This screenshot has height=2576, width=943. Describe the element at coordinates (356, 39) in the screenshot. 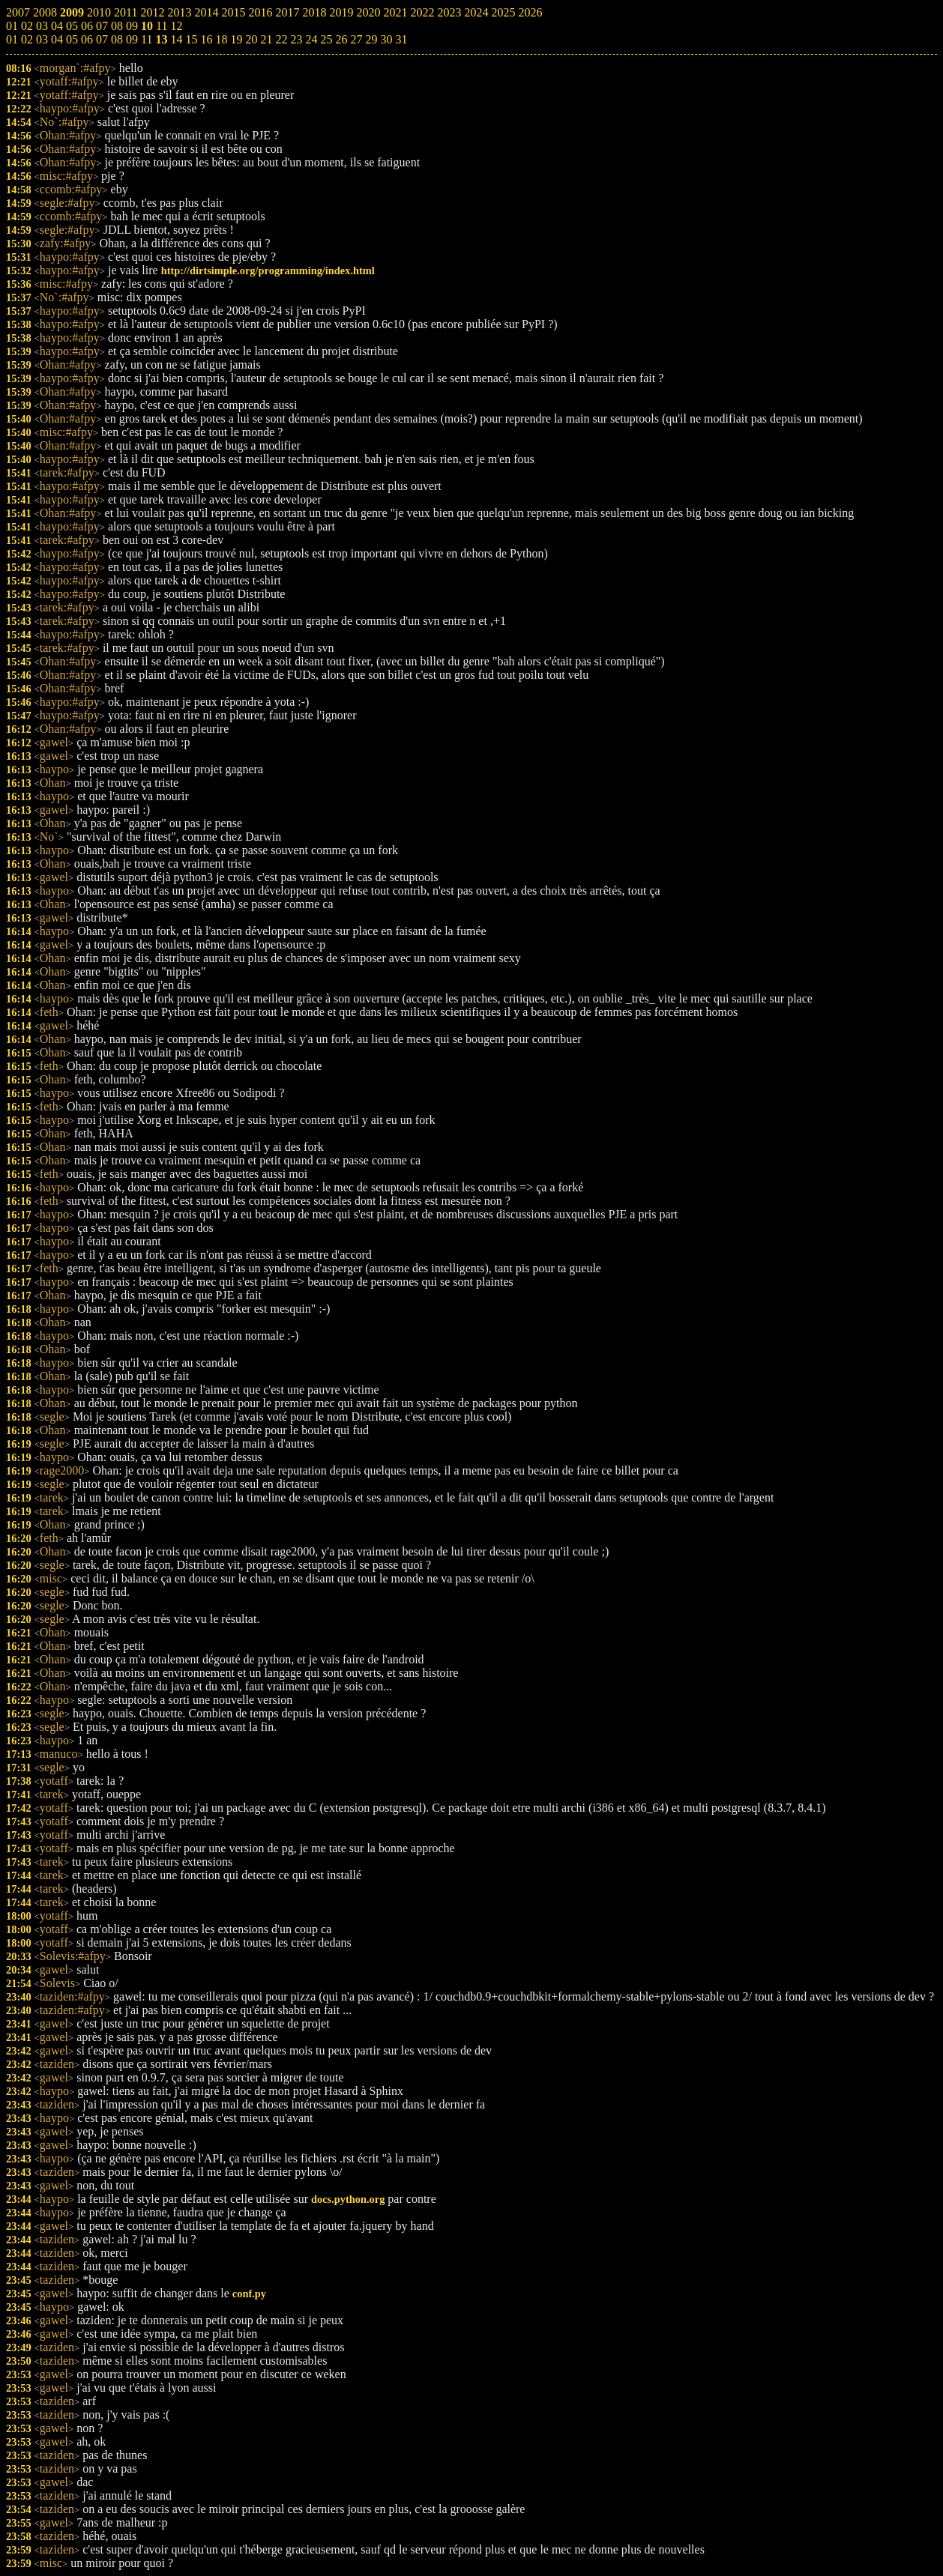

I see `27` at that location.